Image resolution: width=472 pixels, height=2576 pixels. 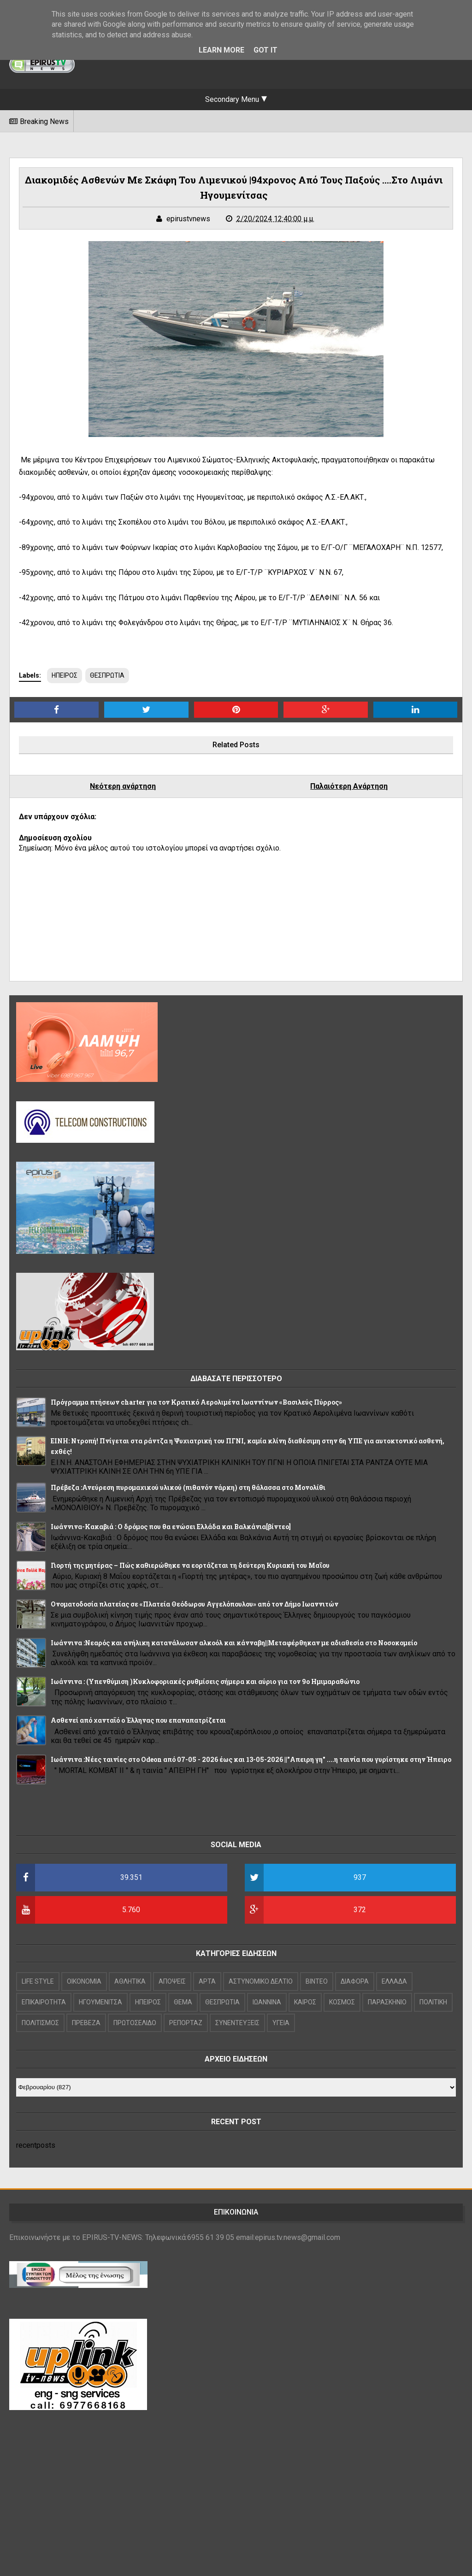 I want to click on ΘΕΜΑ, so click(x=183, y=2002).